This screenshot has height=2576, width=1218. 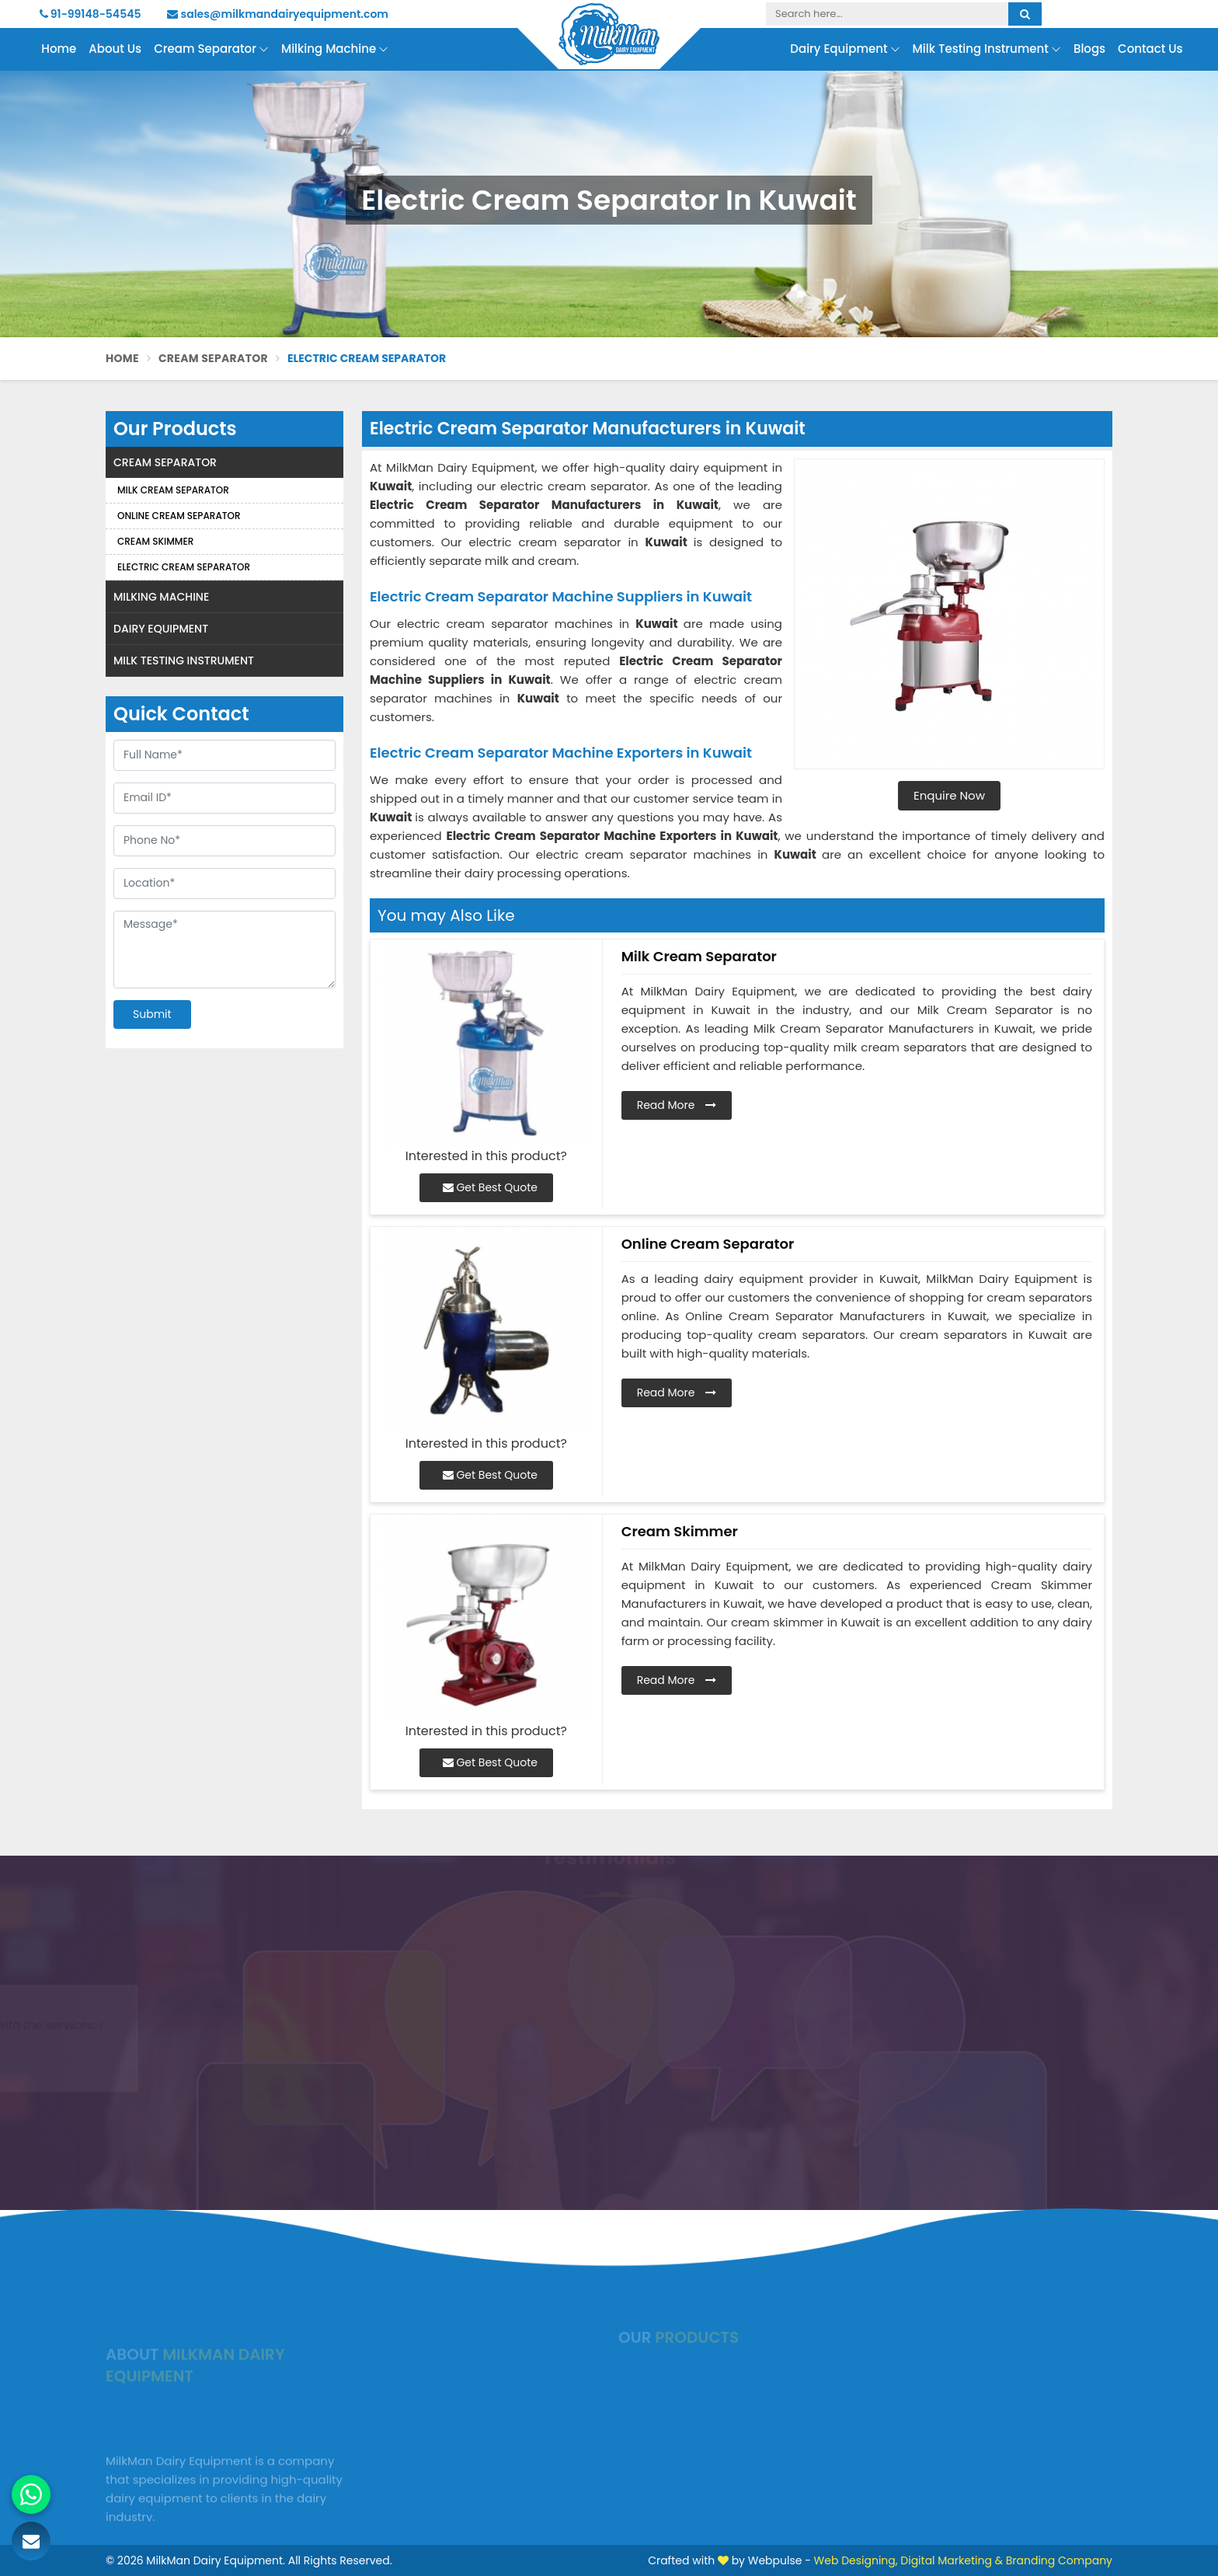 I want to click on Digital Marketing &, so click(x=951, y=2560).